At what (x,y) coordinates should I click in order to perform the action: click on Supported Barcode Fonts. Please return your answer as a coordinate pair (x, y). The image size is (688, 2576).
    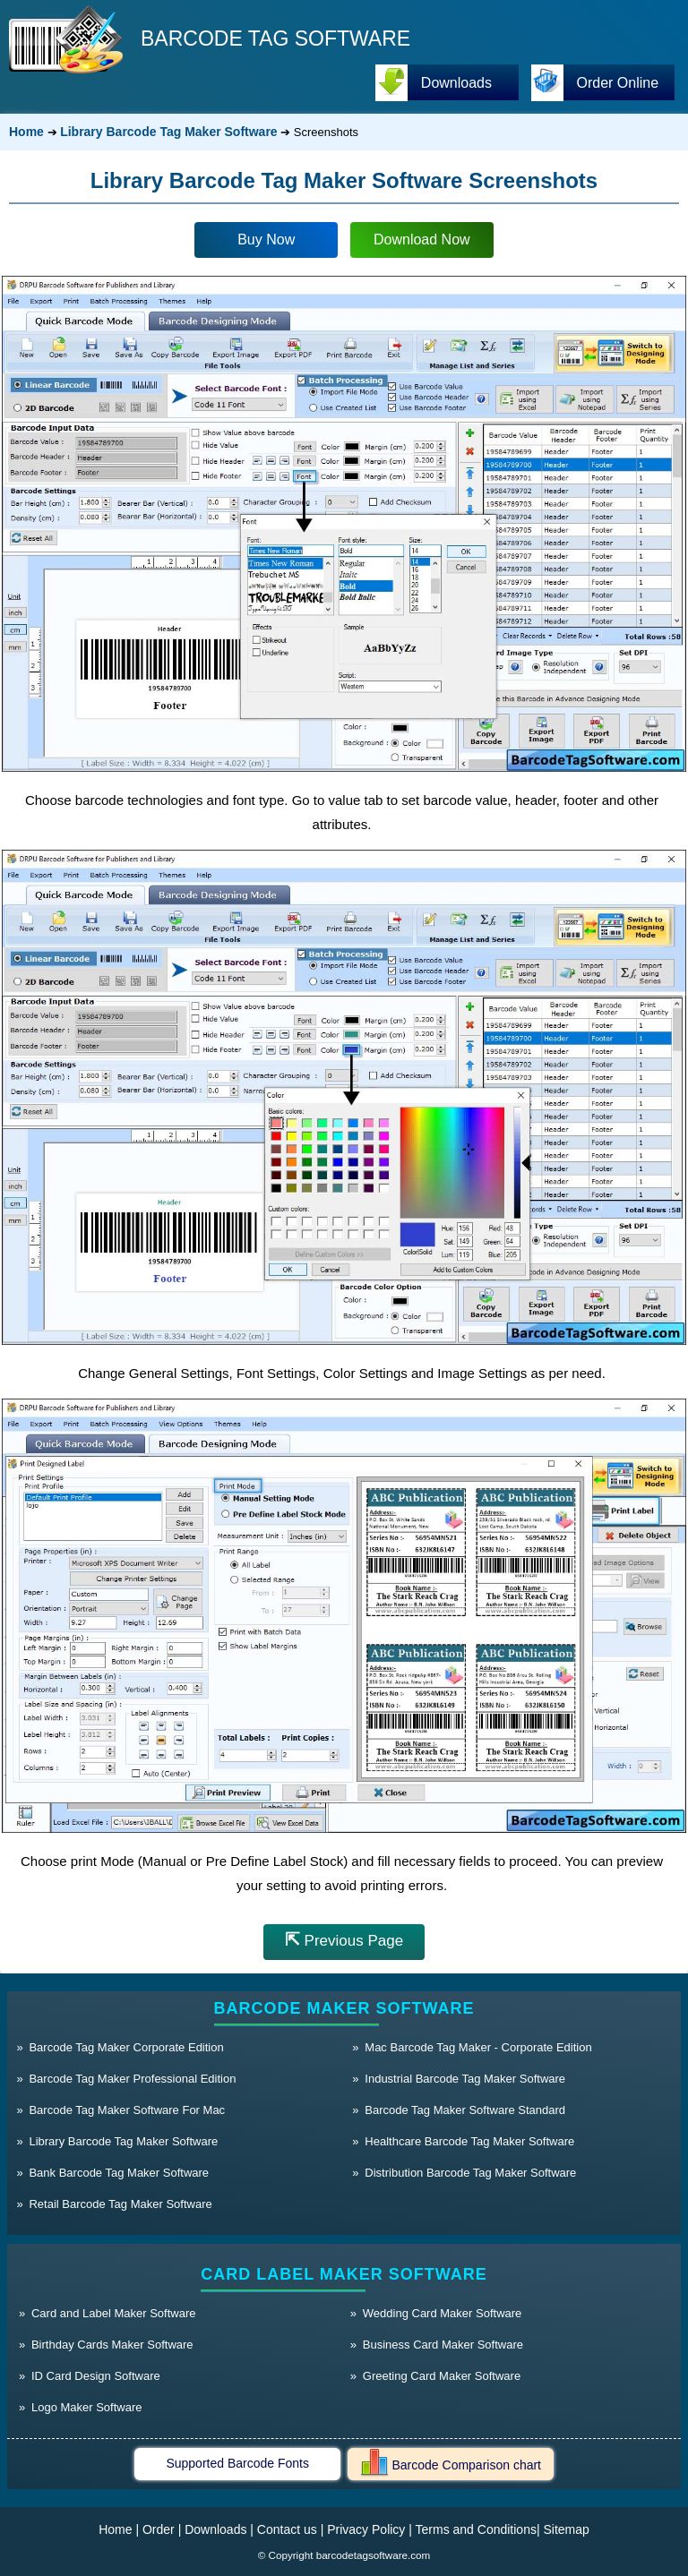
    Looking at the image, I should click on (237, 2463).